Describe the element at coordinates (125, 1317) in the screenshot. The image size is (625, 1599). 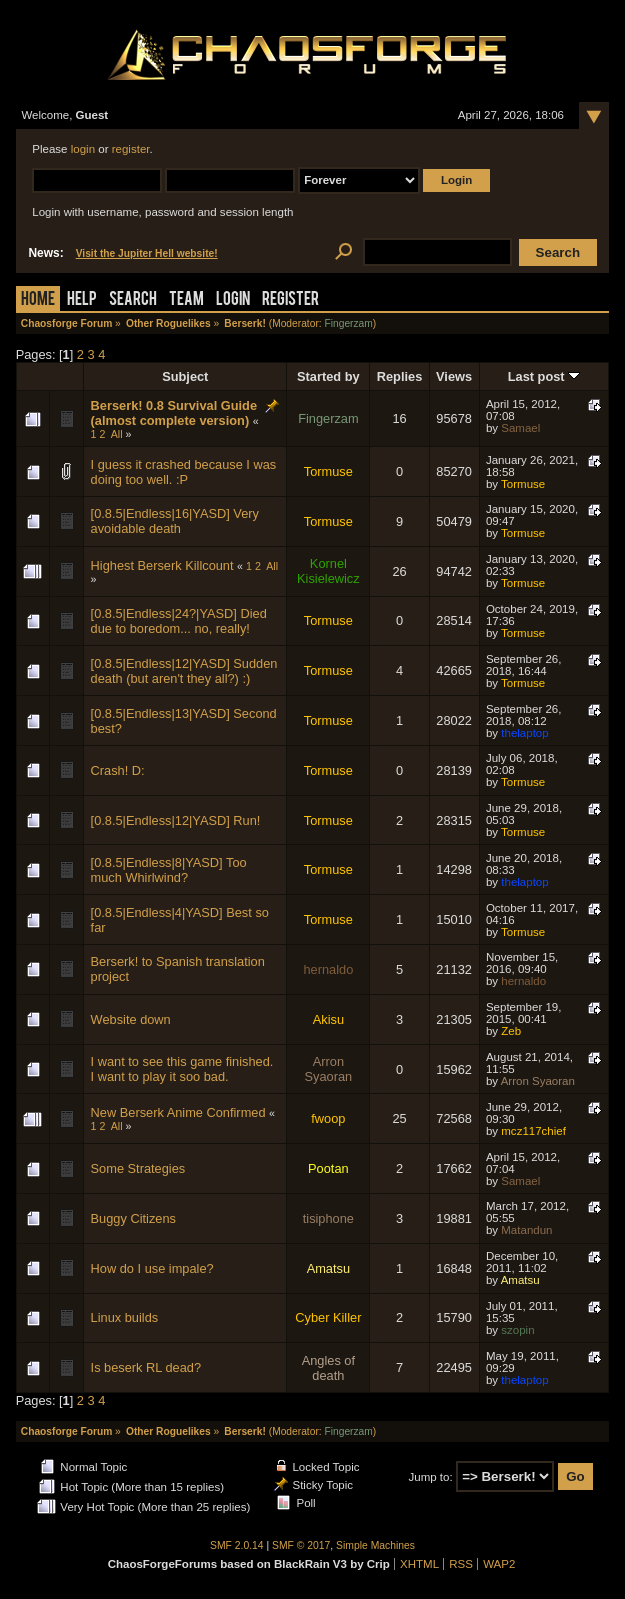
I see `Linux builds` at that location.